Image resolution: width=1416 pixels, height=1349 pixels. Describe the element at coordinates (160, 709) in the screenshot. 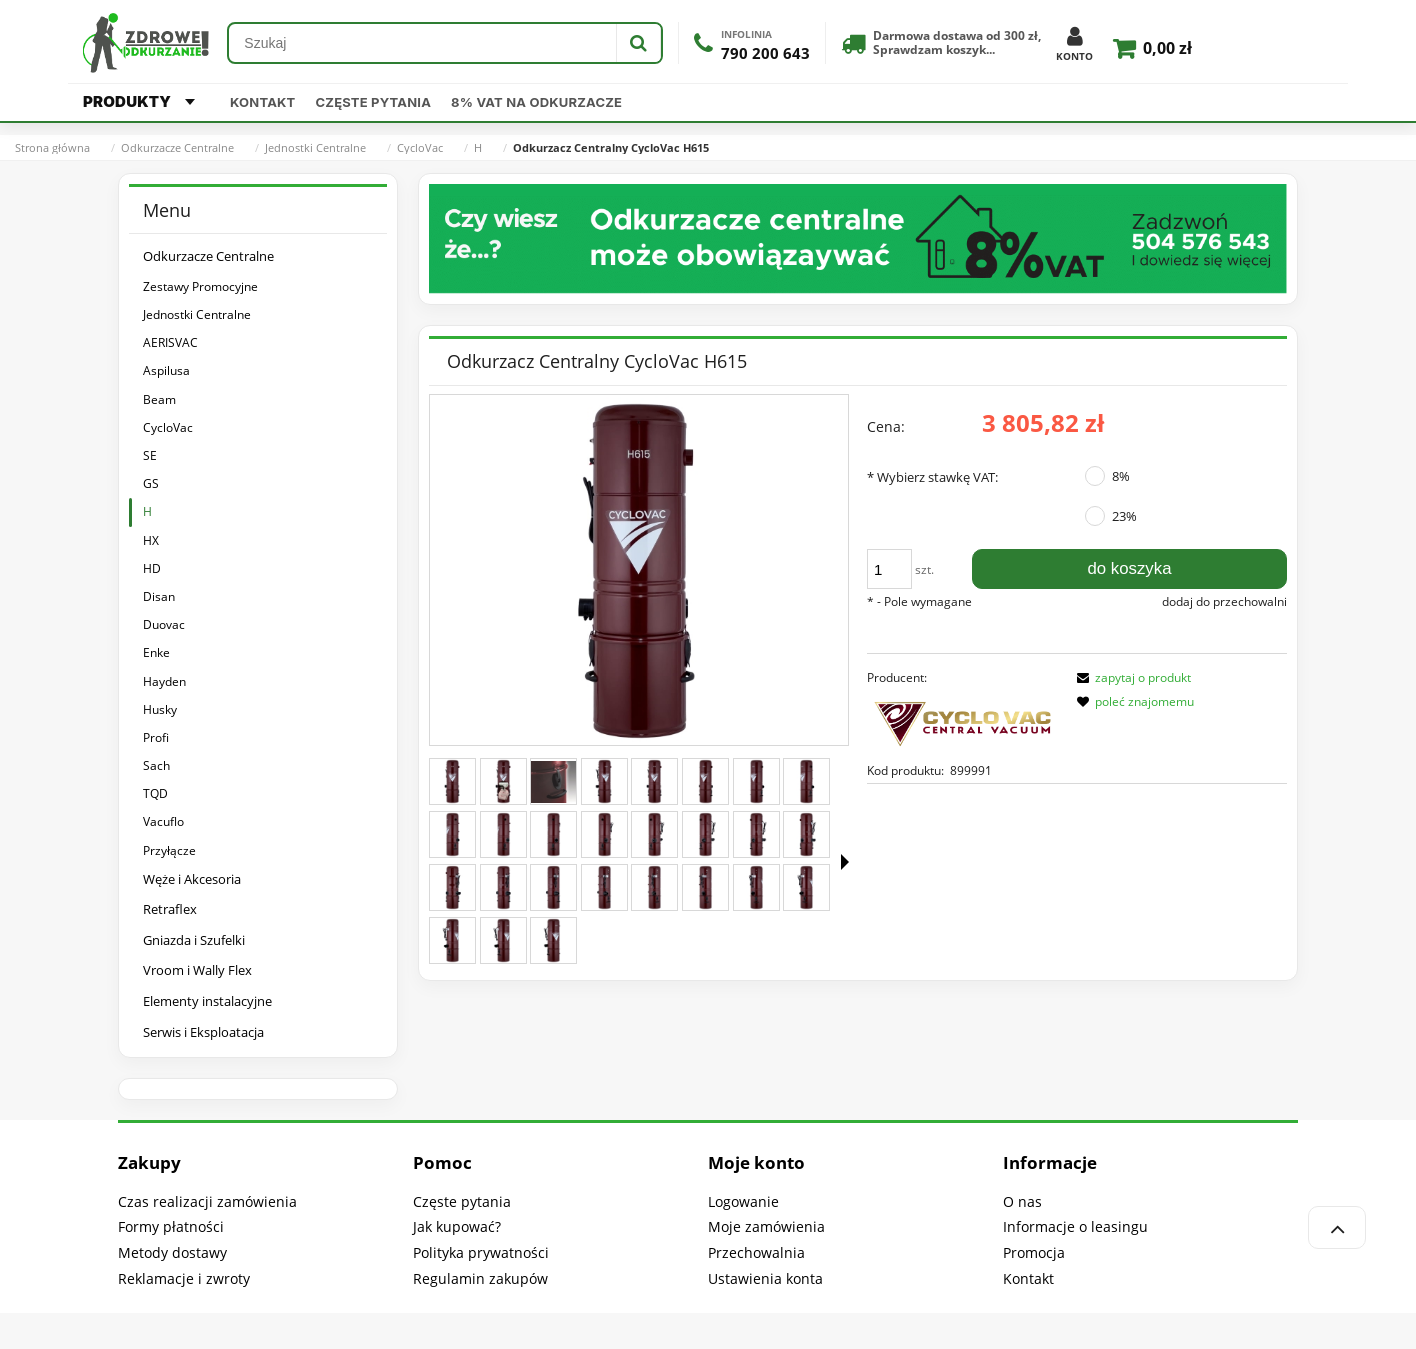

I see `Husky [Husky 14]` at that location.